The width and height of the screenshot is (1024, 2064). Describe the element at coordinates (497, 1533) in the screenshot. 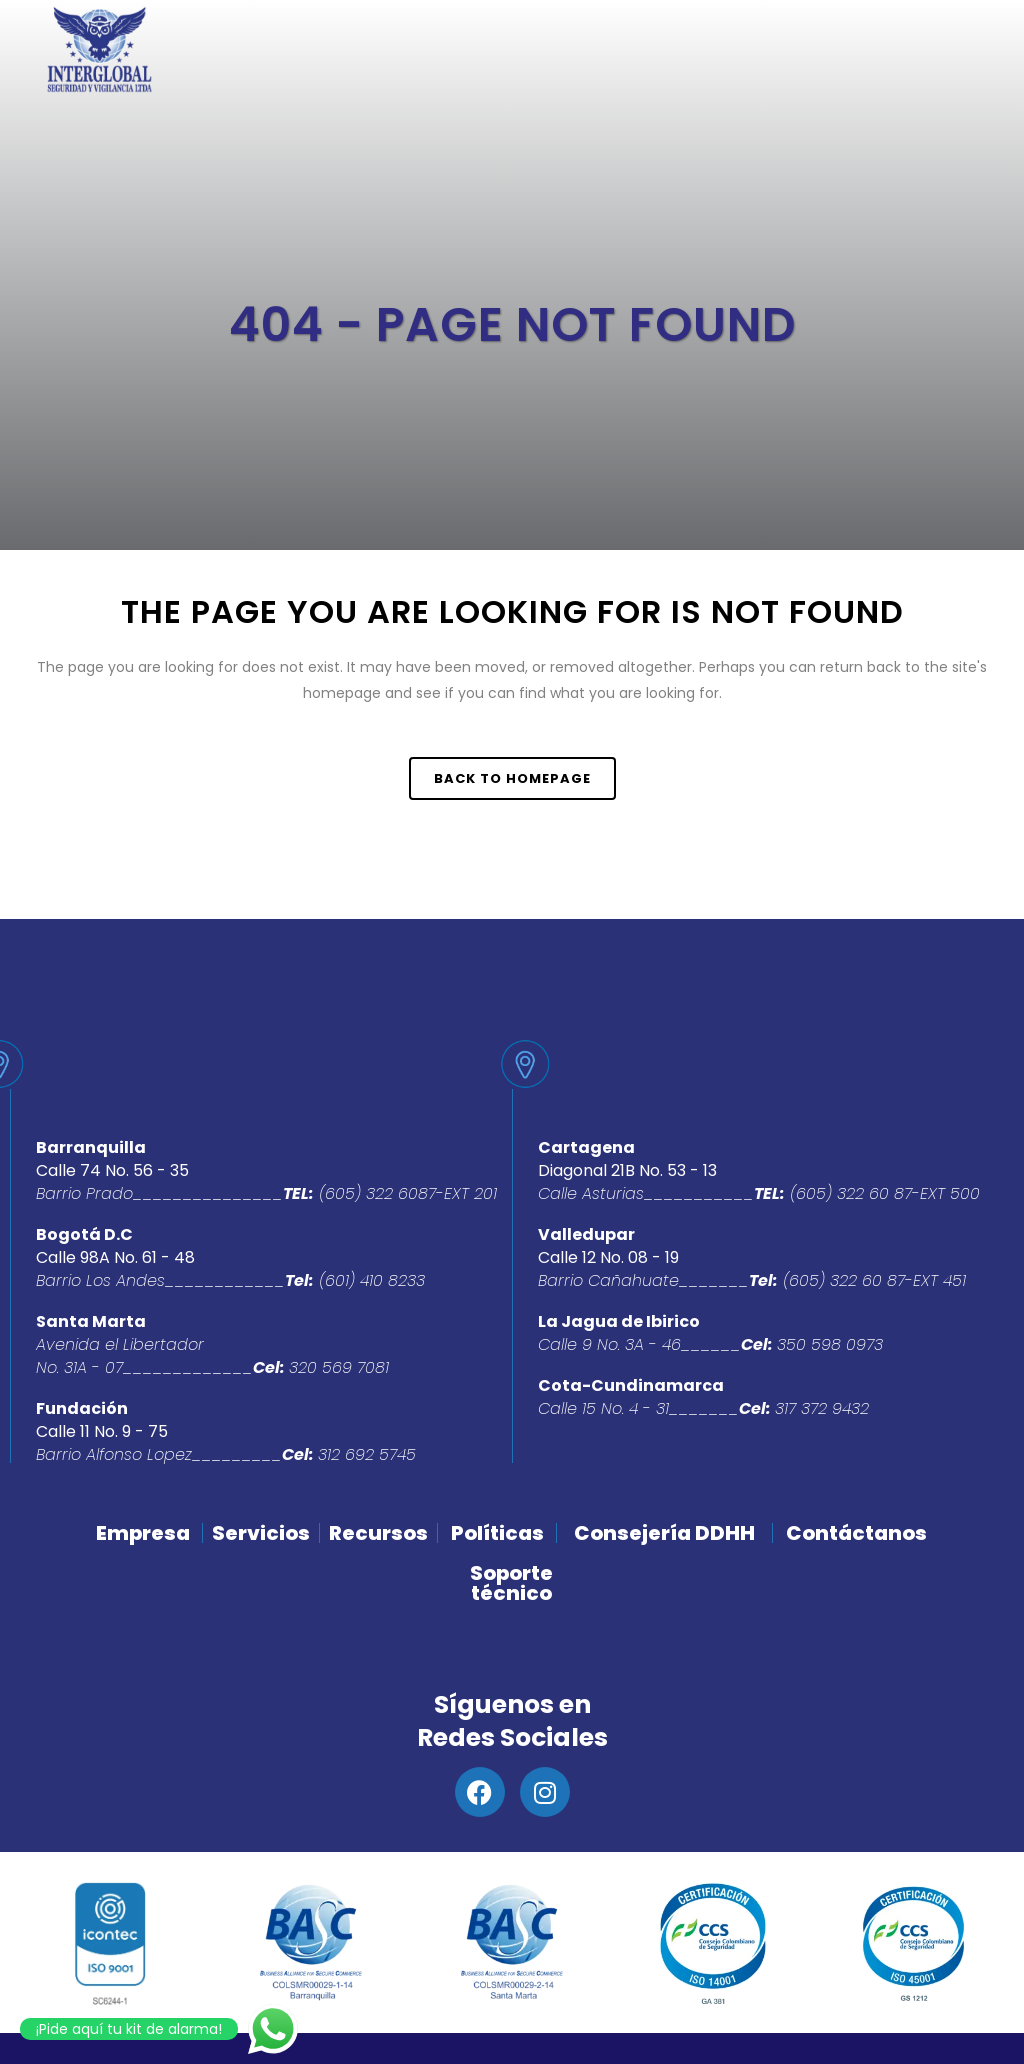

I see `Políticas` at that location.